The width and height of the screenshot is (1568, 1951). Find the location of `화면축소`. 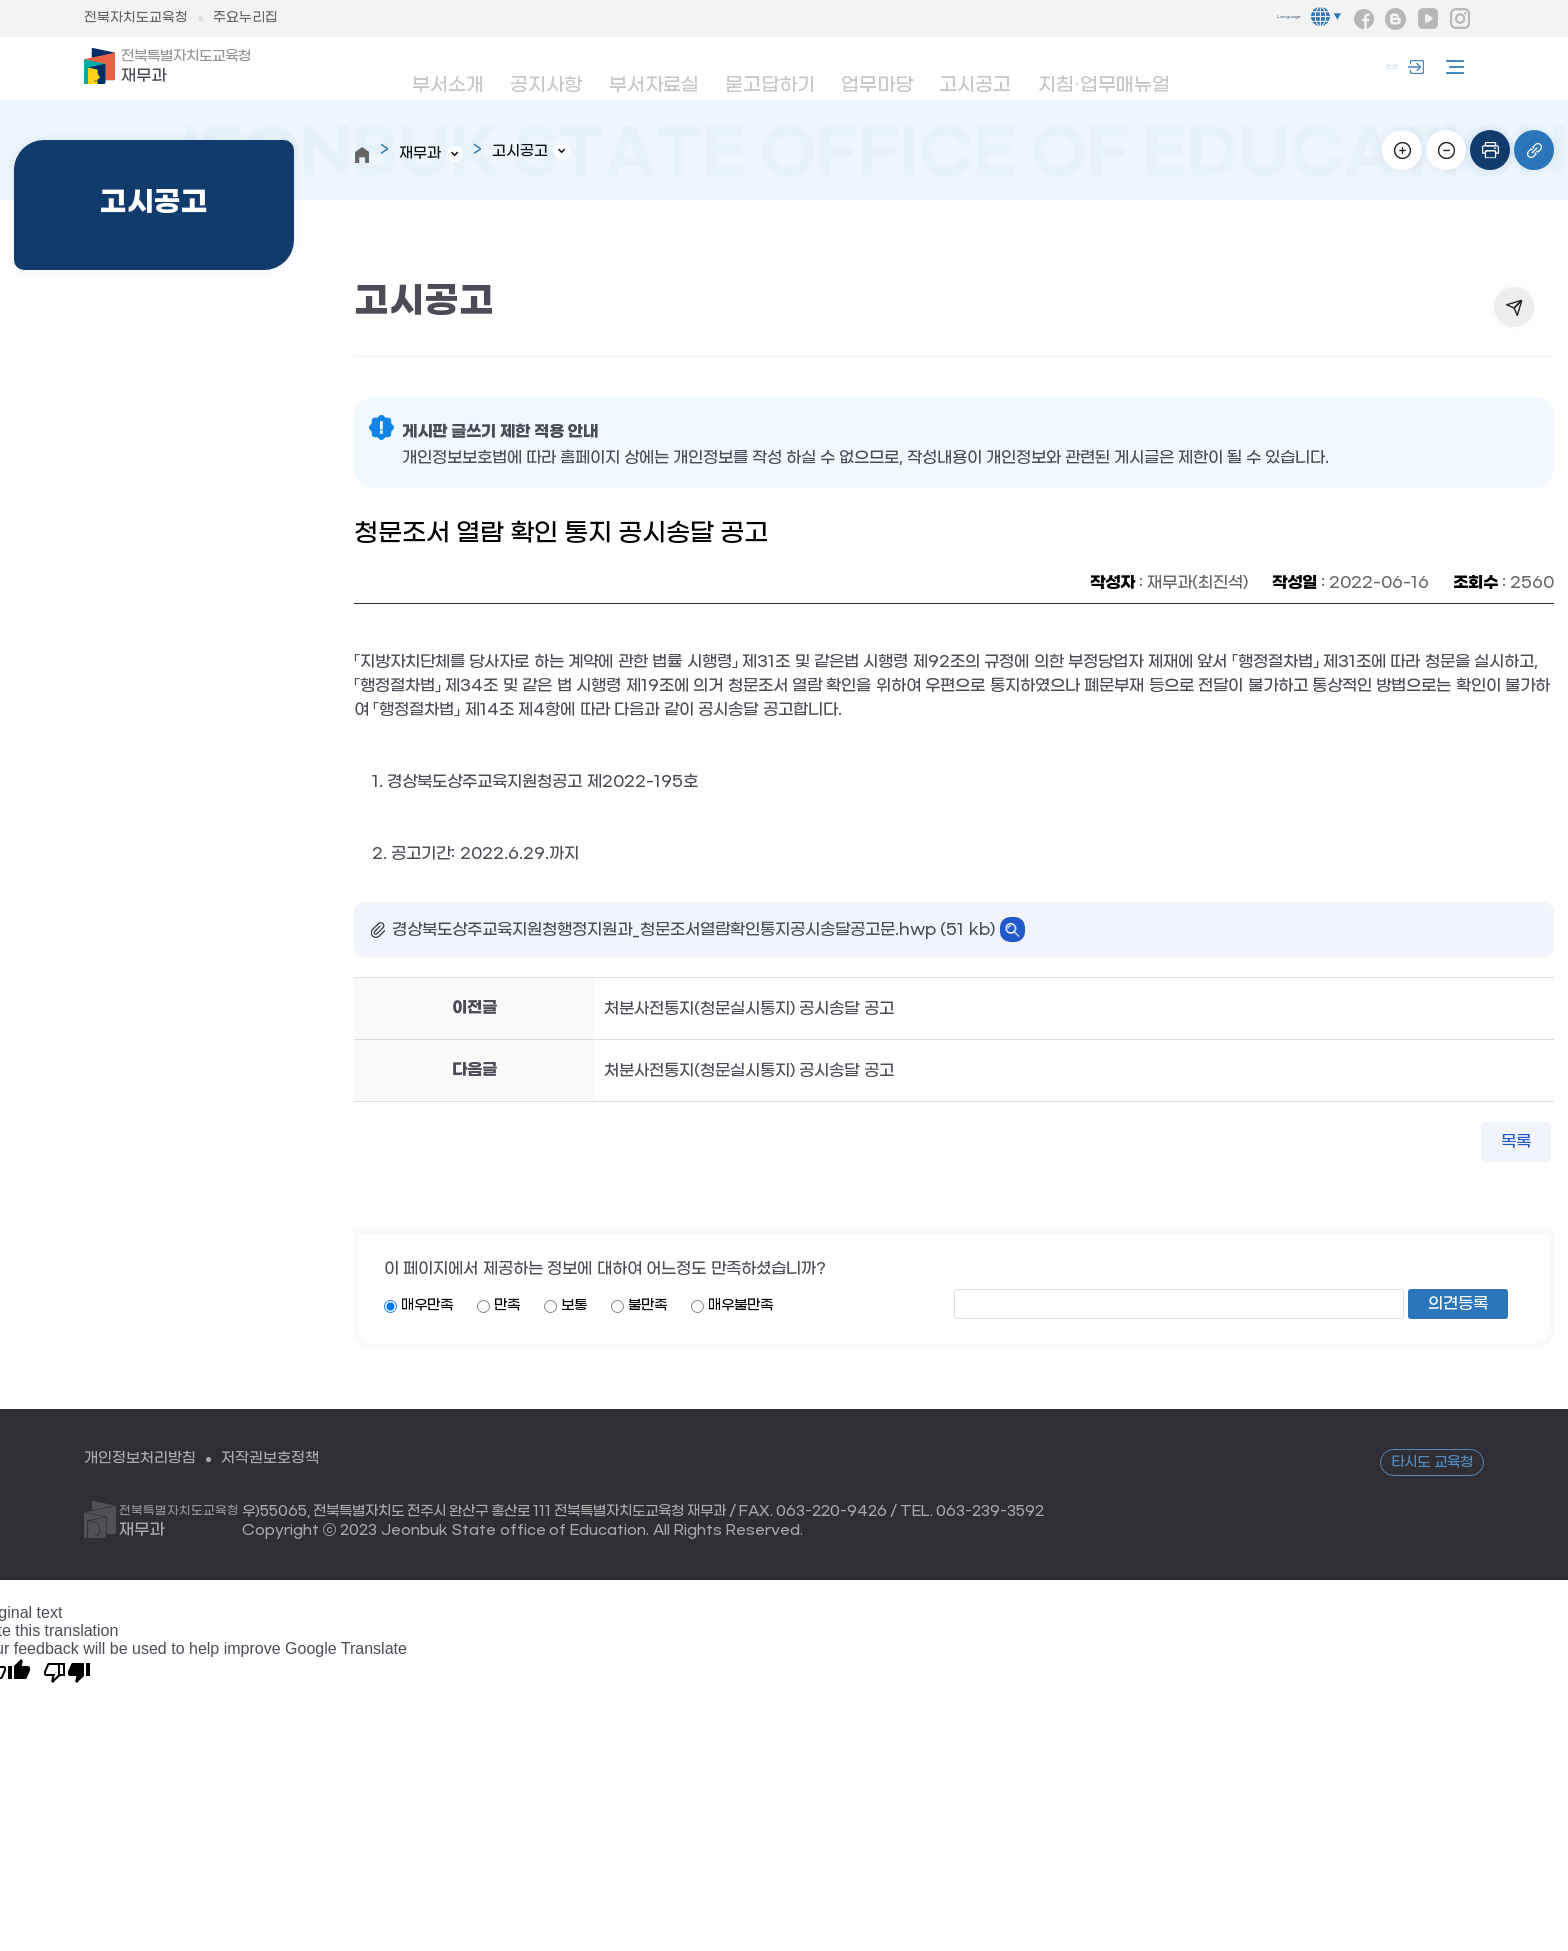

화면축소 is located at coordinates (1446, 150).